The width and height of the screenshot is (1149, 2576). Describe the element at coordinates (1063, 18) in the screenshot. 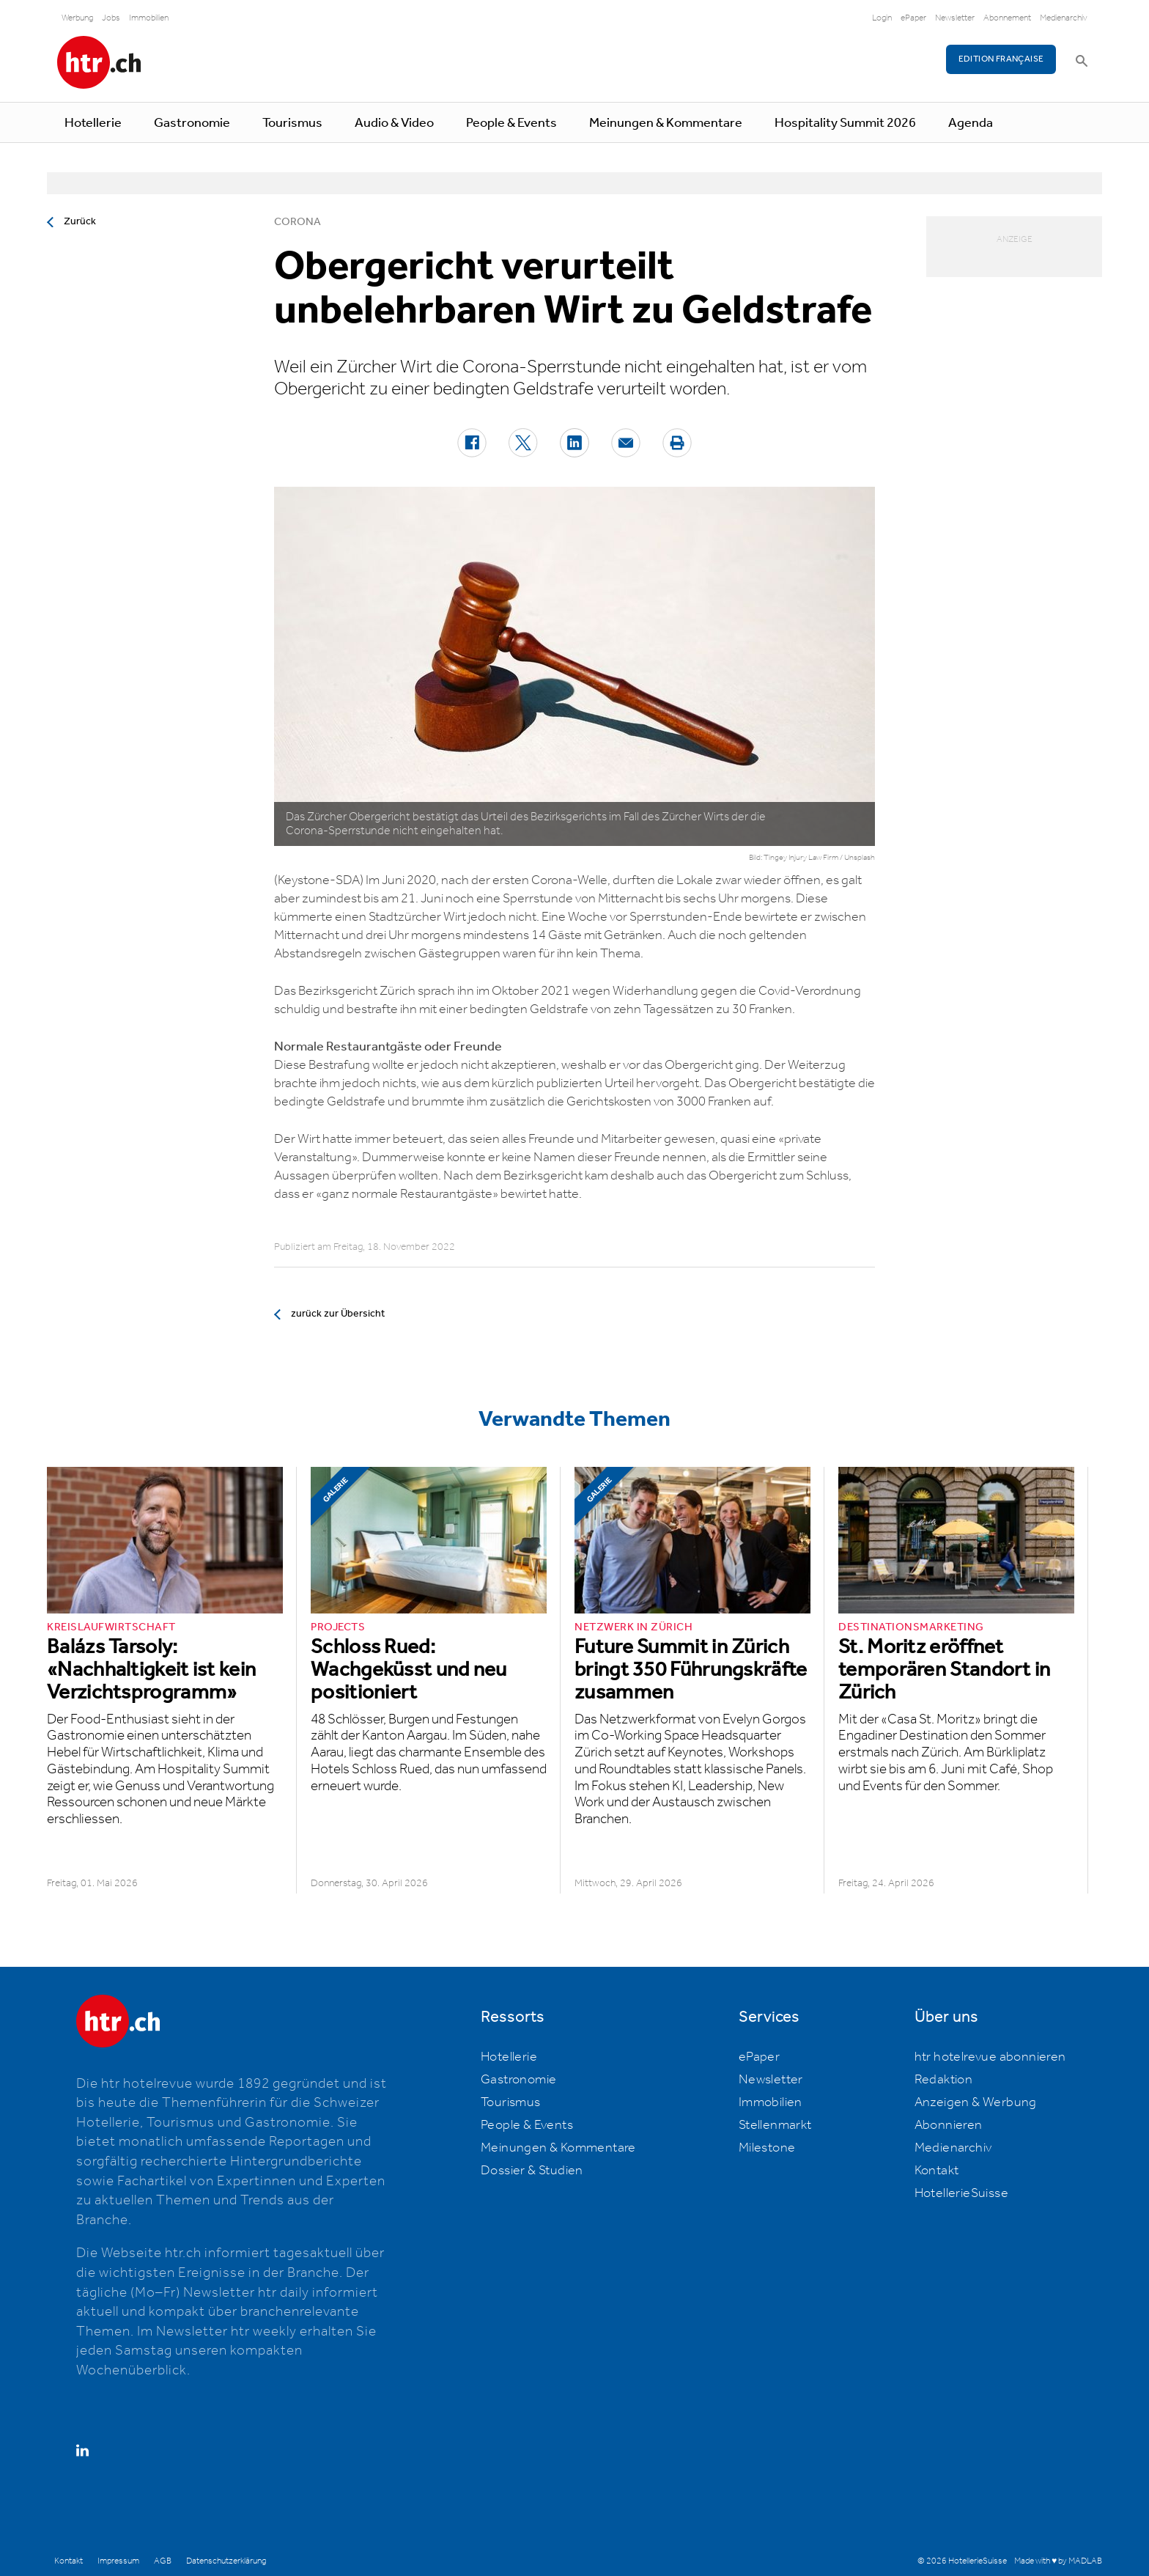

I see `Medienarchiv` at that location.